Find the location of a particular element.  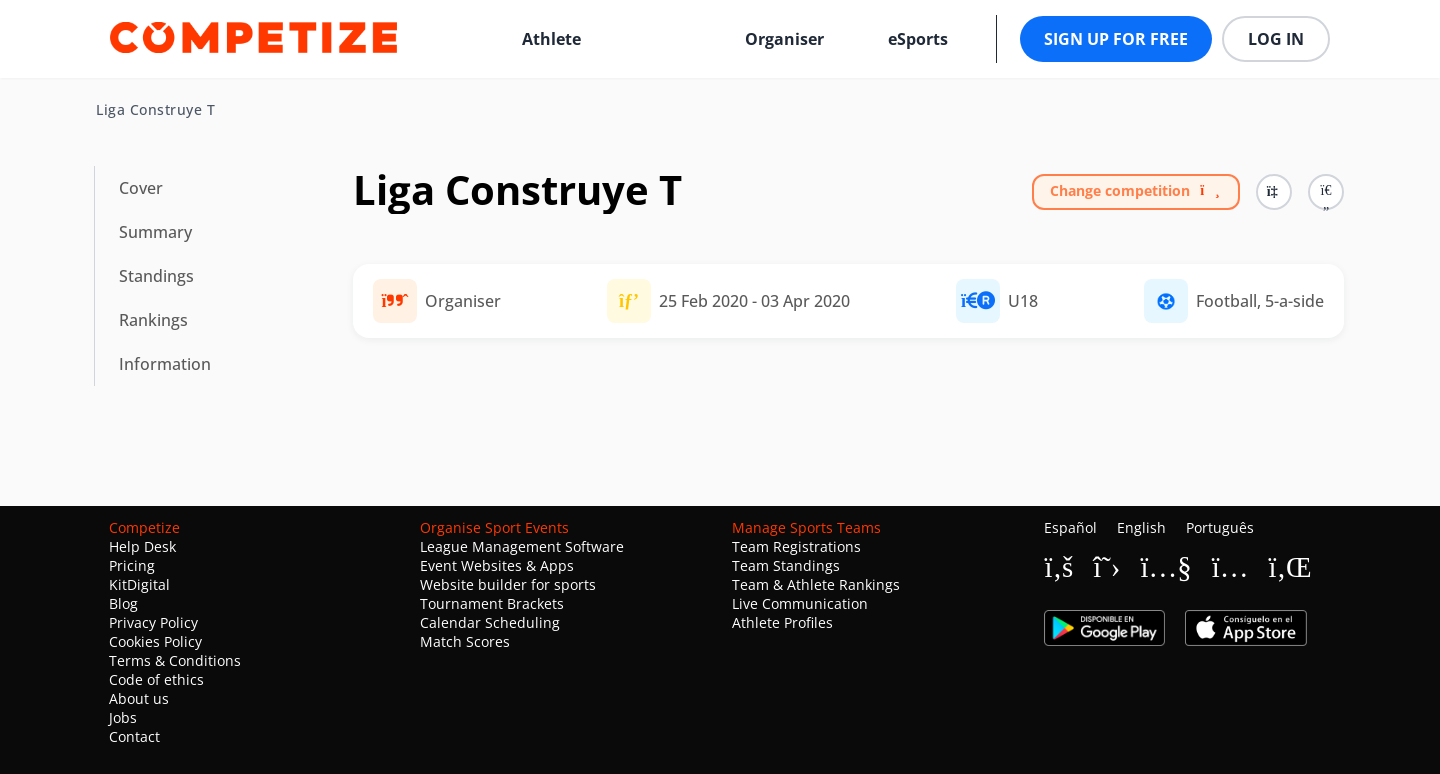

Team & Athlete Rankings is located at coordinates (816, 584).